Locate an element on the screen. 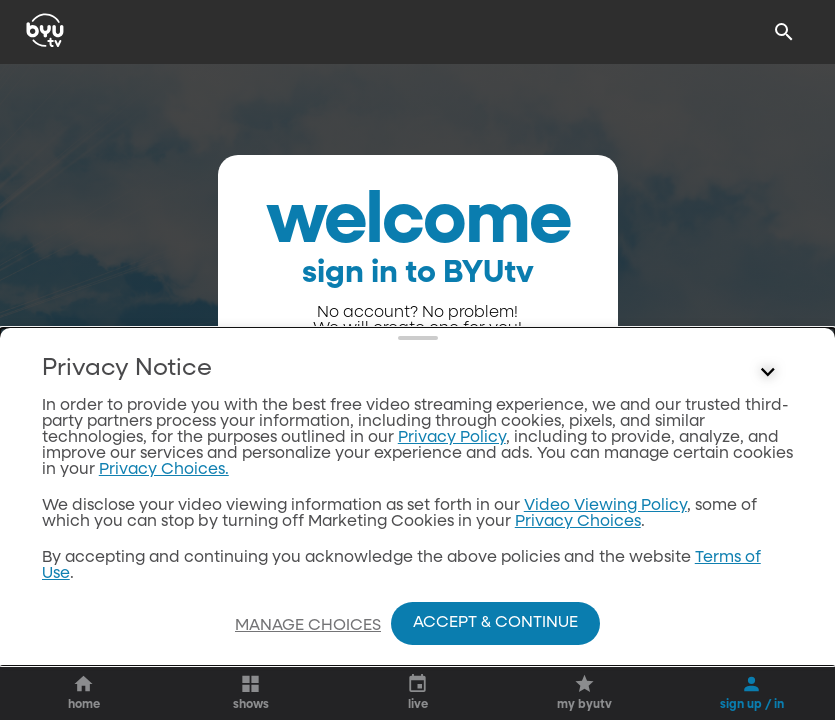 This screenshot has height=720, width=835. Privacy Policy is located at coordinates (452, 438).